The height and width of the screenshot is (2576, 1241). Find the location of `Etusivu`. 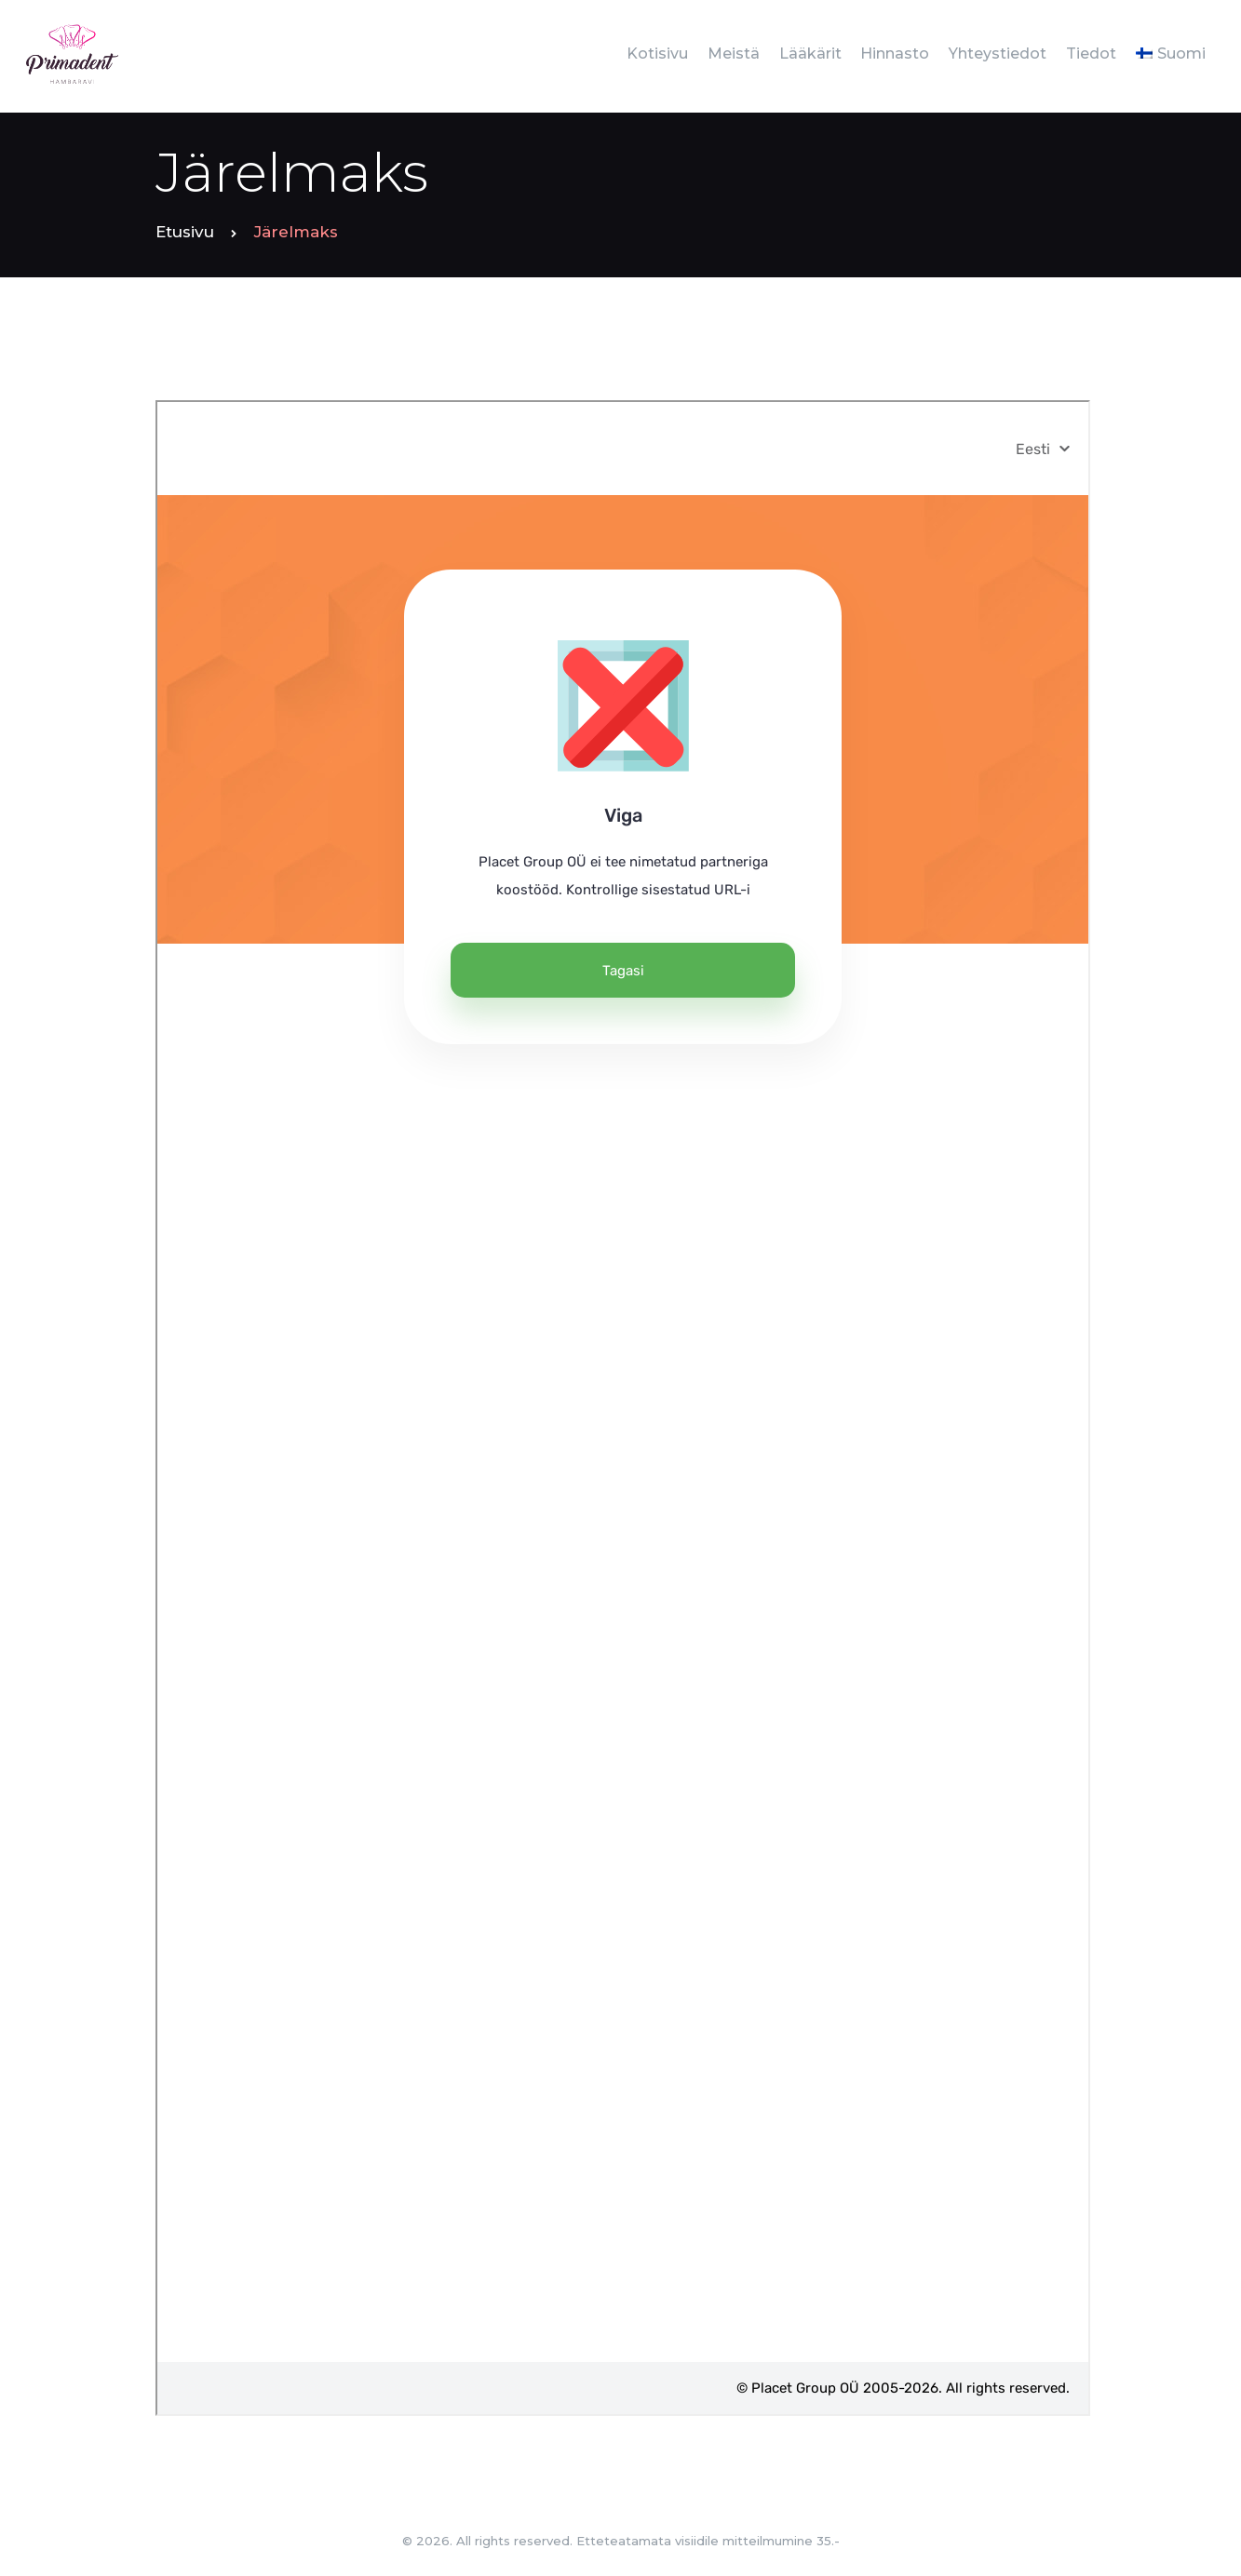

Etusivu is located at coordinates (184, 231).